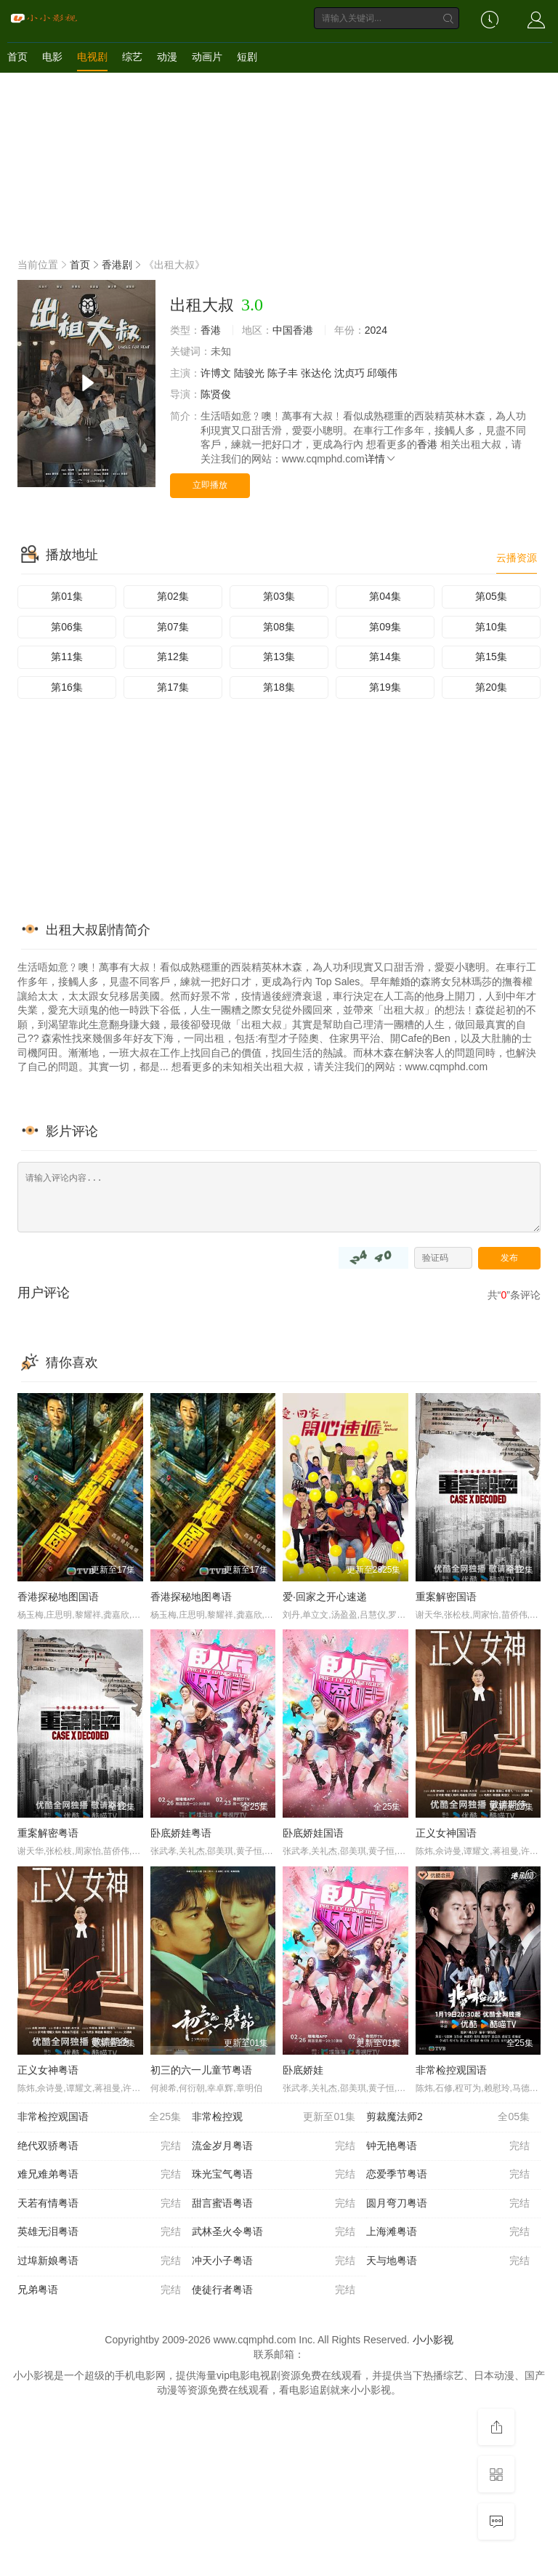  What do you see at coordinates (313, 1833) in the screenshot?
I see `卧底娇娃国语` at bounding box center [313, 1833].